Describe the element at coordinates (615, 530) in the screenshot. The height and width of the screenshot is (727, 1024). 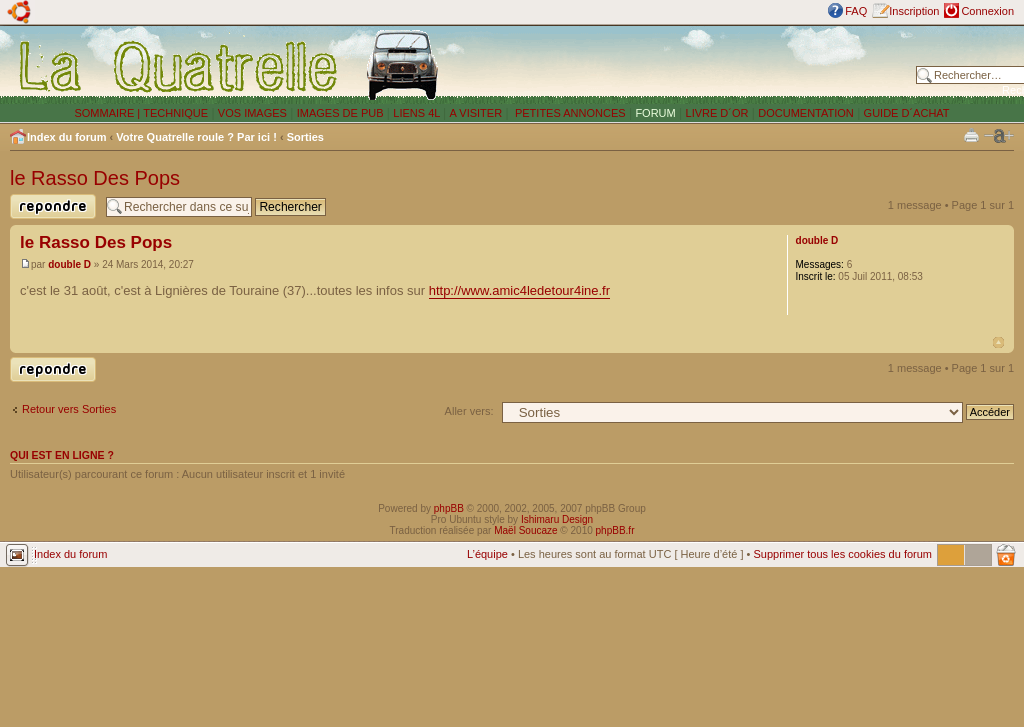
I see `phpBB.fr` at that location.